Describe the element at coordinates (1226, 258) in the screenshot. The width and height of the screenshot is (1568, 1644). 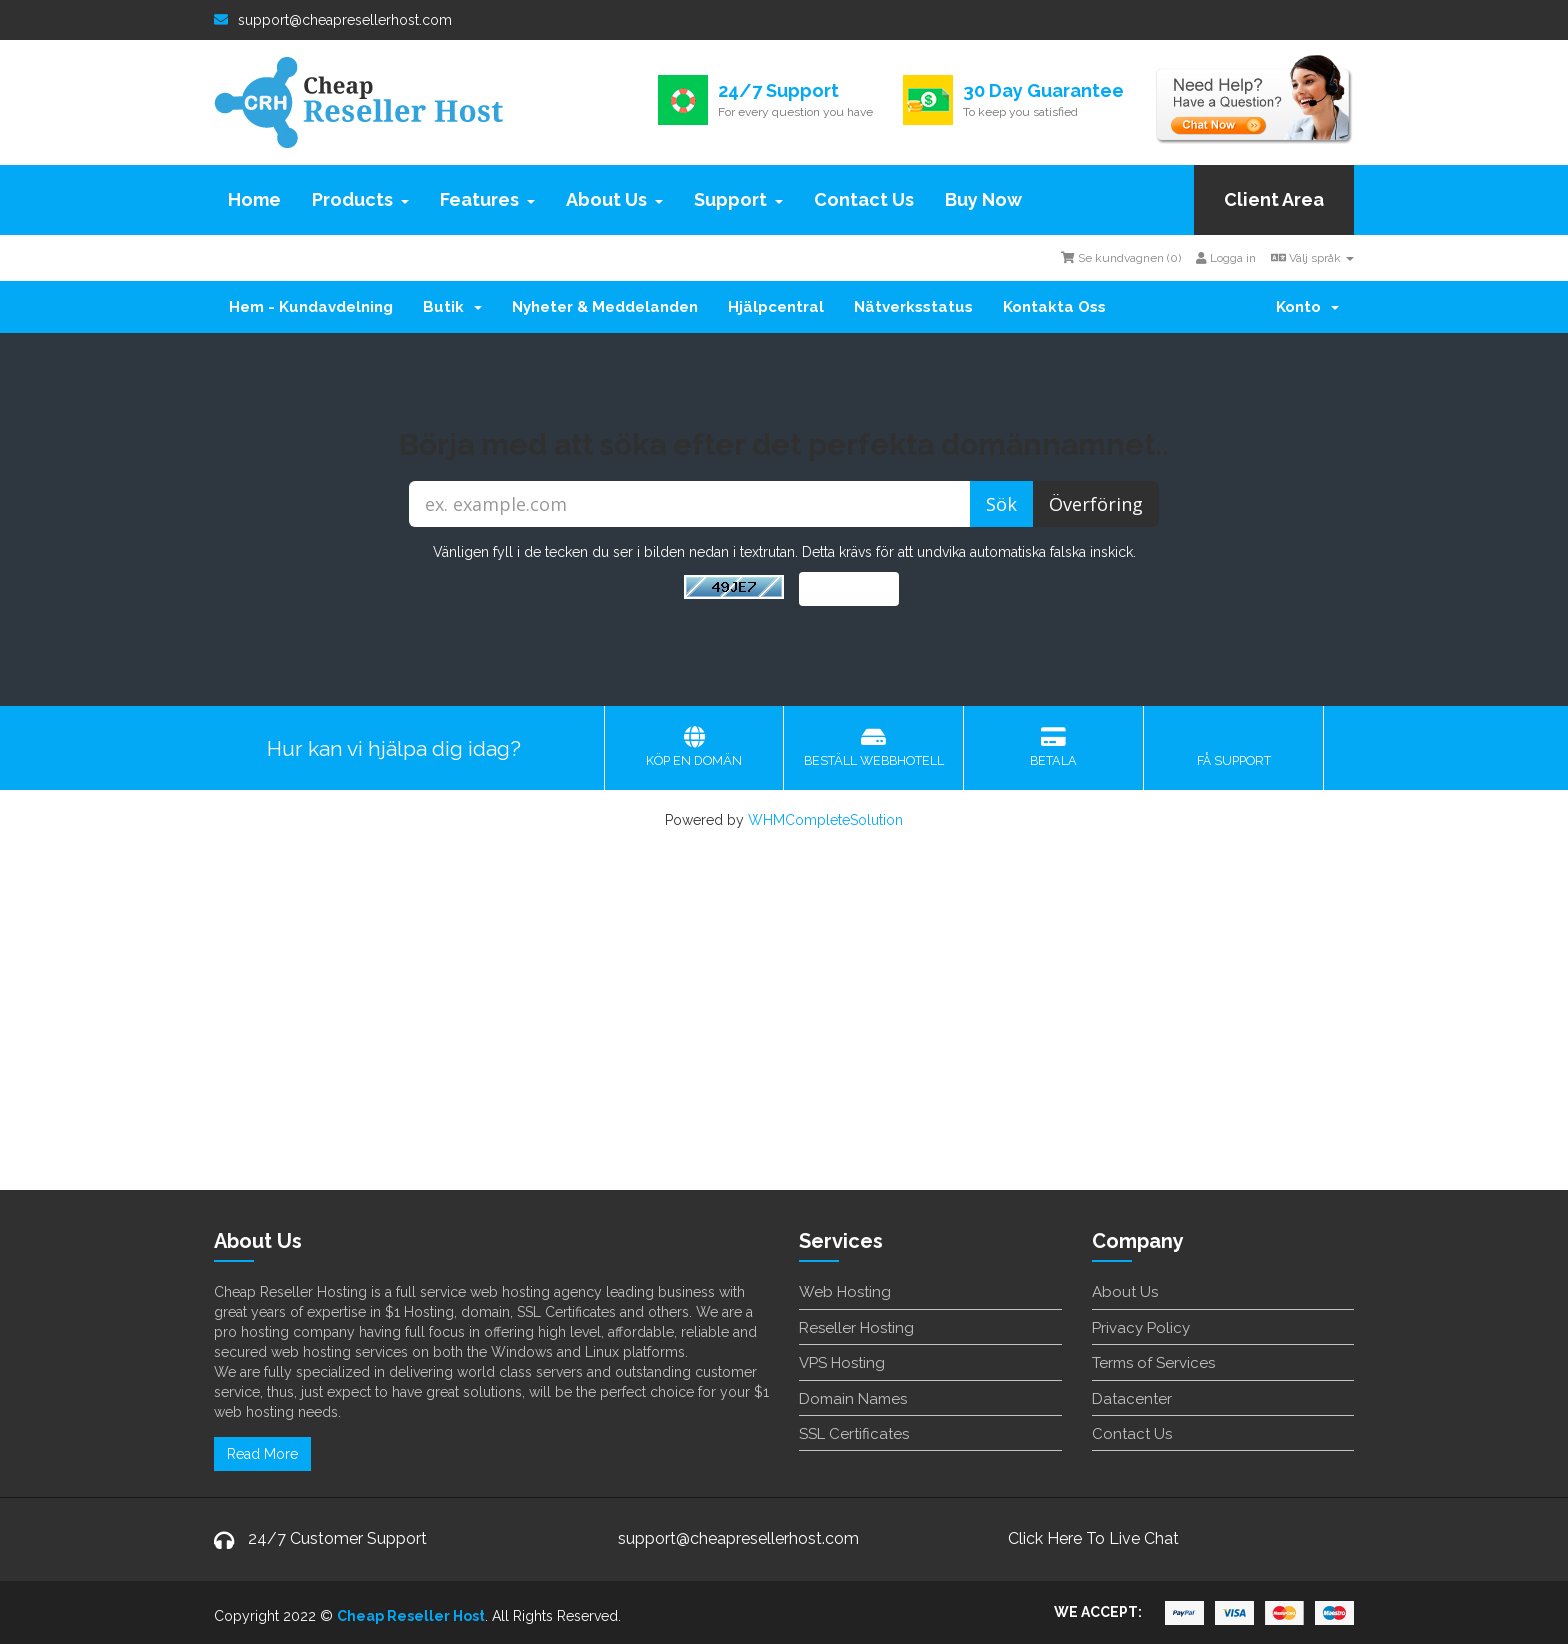
I see `Logga in` at that location.